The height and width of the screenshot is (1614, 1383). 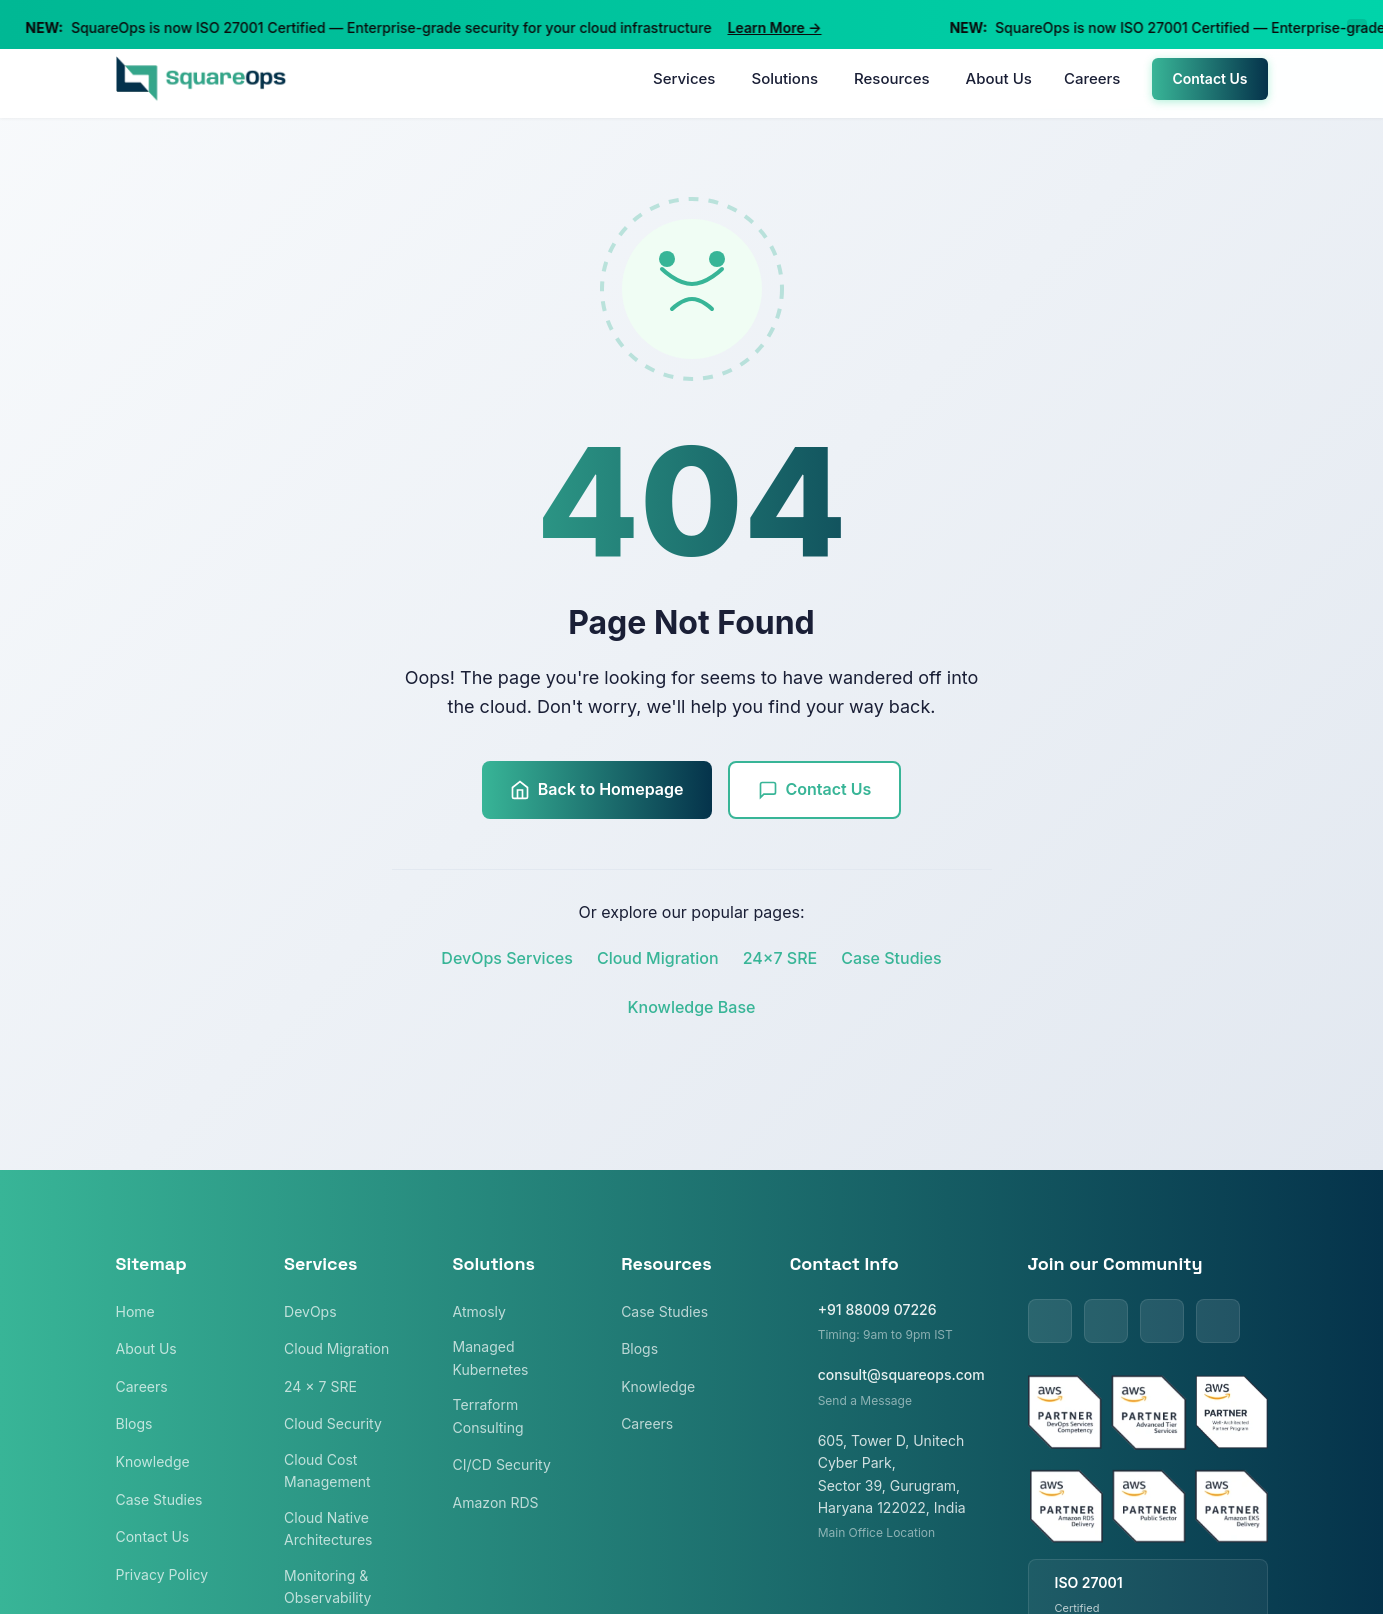 I want to click on +91 88009 07226, so click(x=877, y=1309).